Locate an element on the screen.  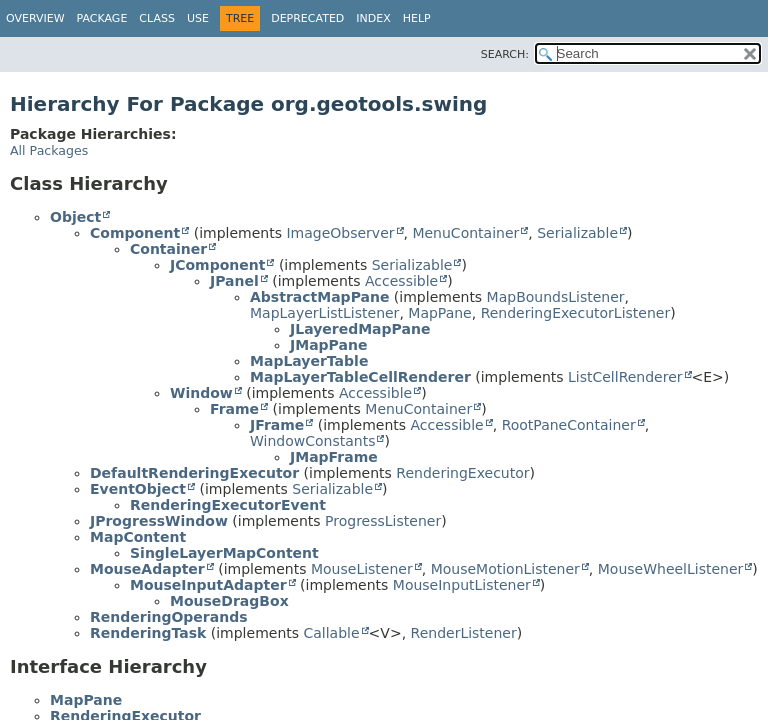
AbstractMapPane is located at coordinates (319, 297).